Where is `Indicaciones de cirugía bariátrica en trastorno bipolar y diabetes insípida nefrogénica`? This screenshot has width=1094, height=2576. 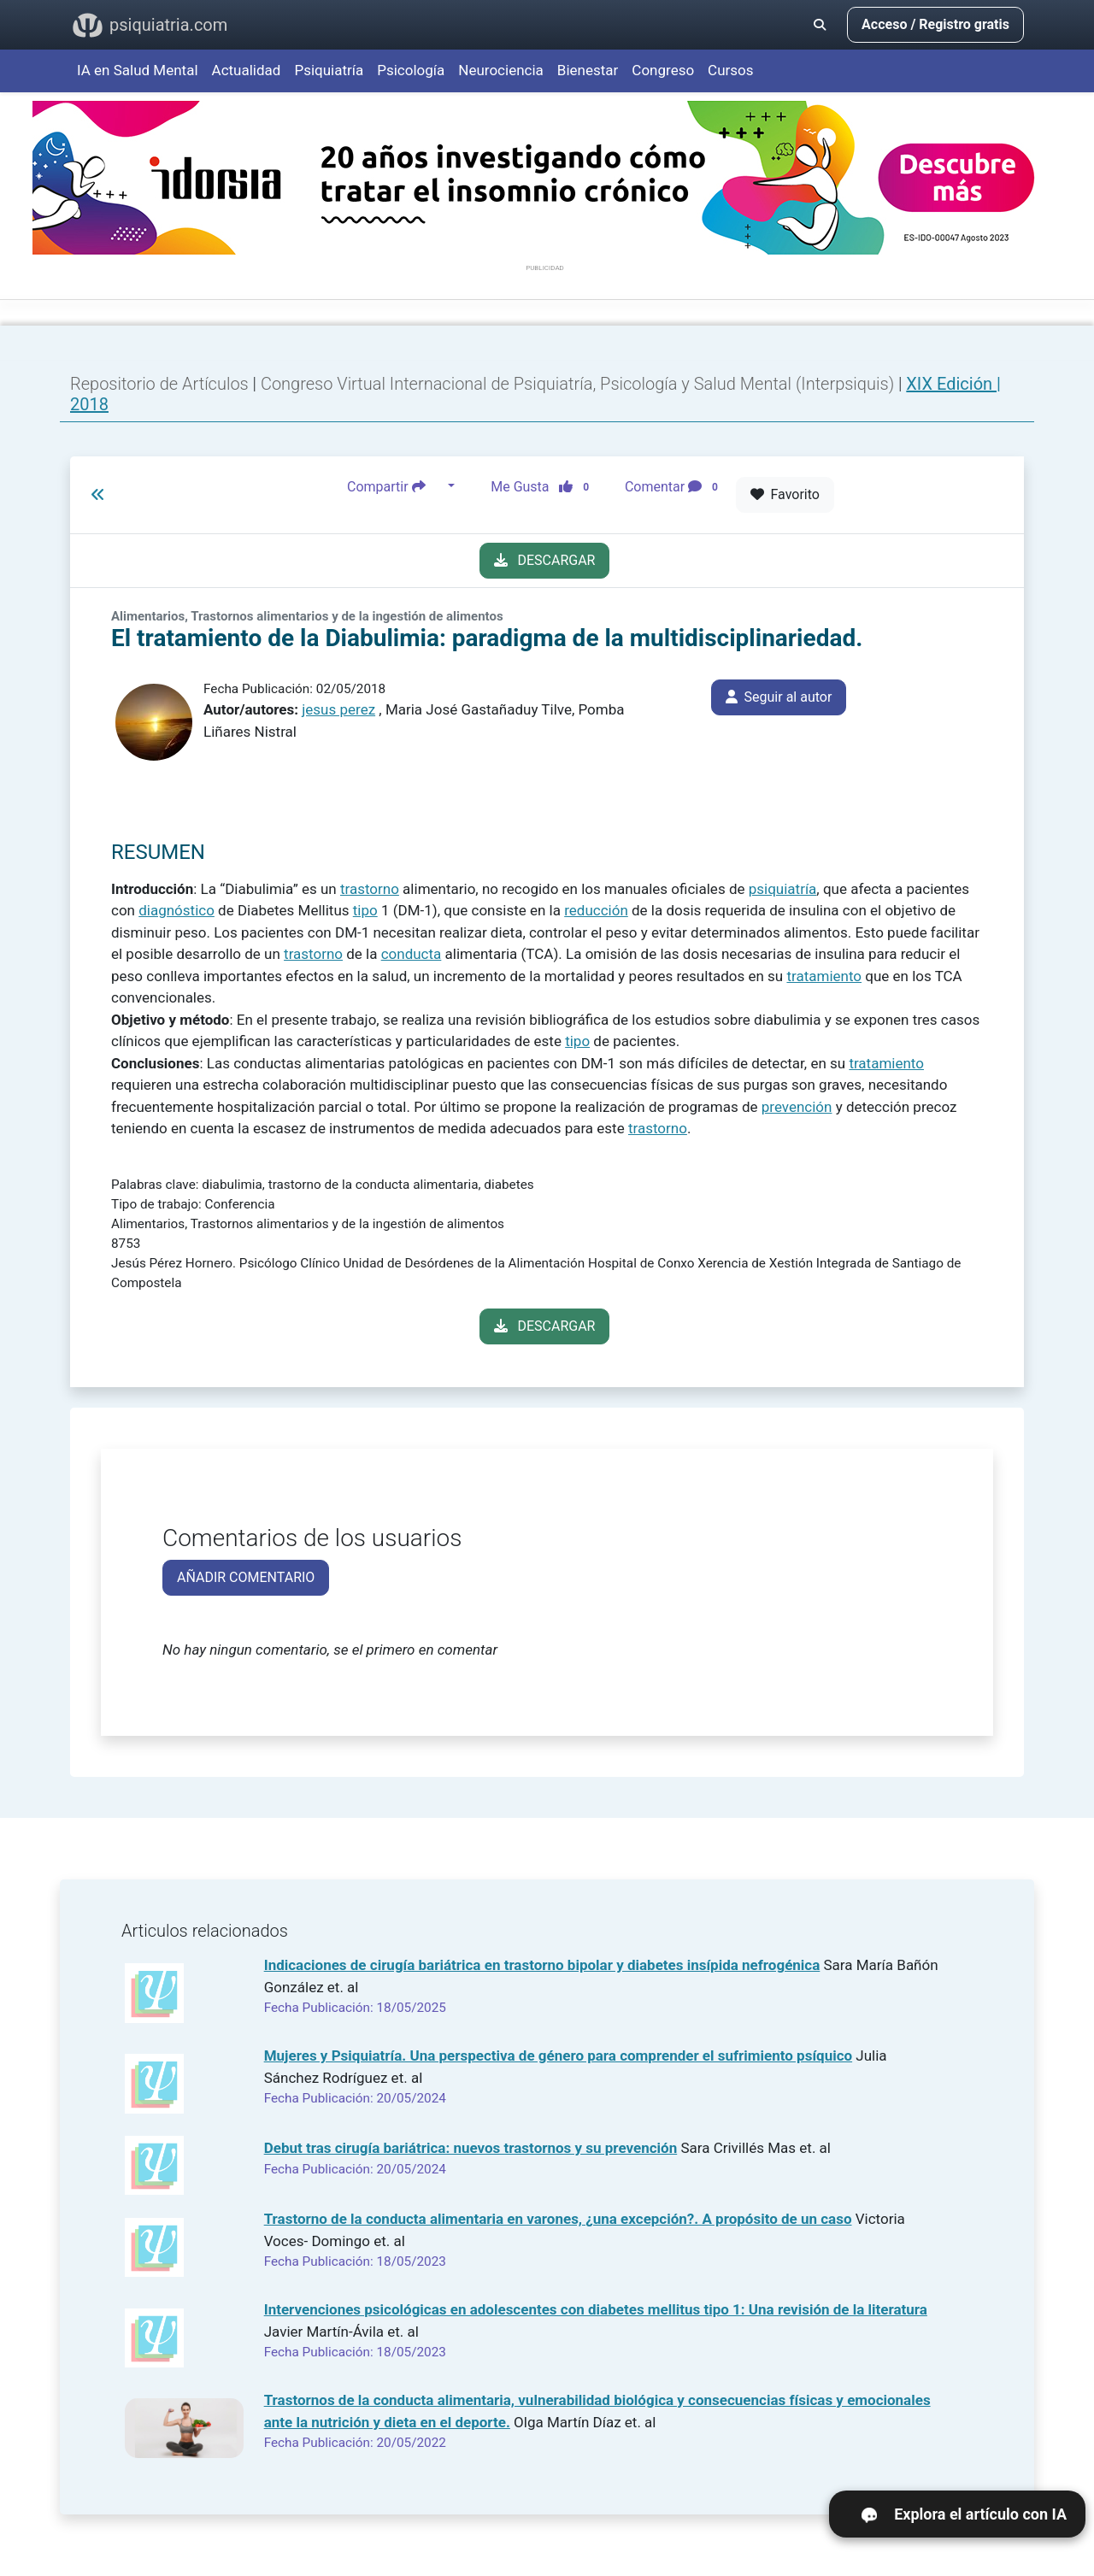
Indicaciones de cirugía bariátrica en trastorno bipolar y diabetes insípida nefrogénica is located at coordinates (542, 1964).